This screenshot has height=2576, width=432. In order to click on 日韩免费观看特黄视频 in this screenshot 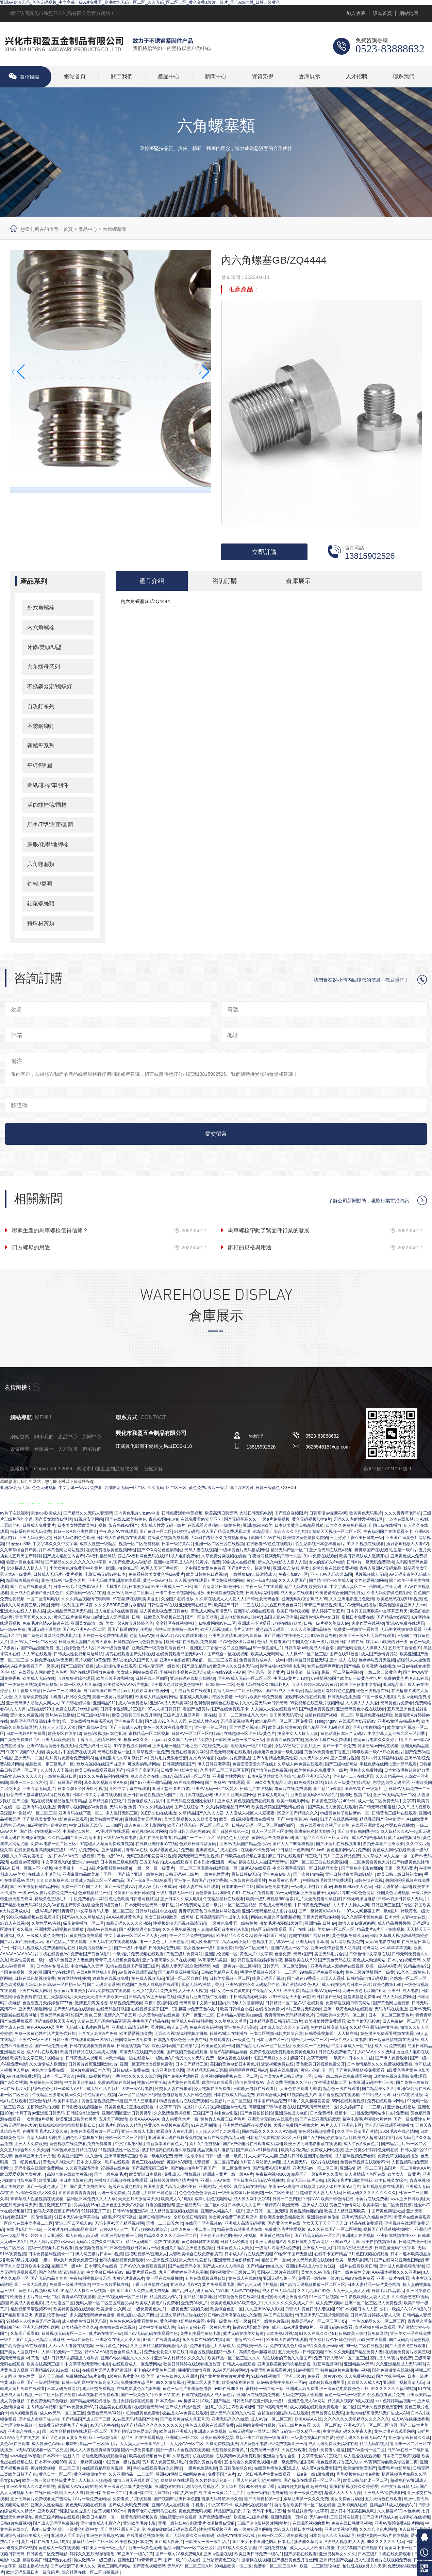, I will do `click(182, 1513)`.